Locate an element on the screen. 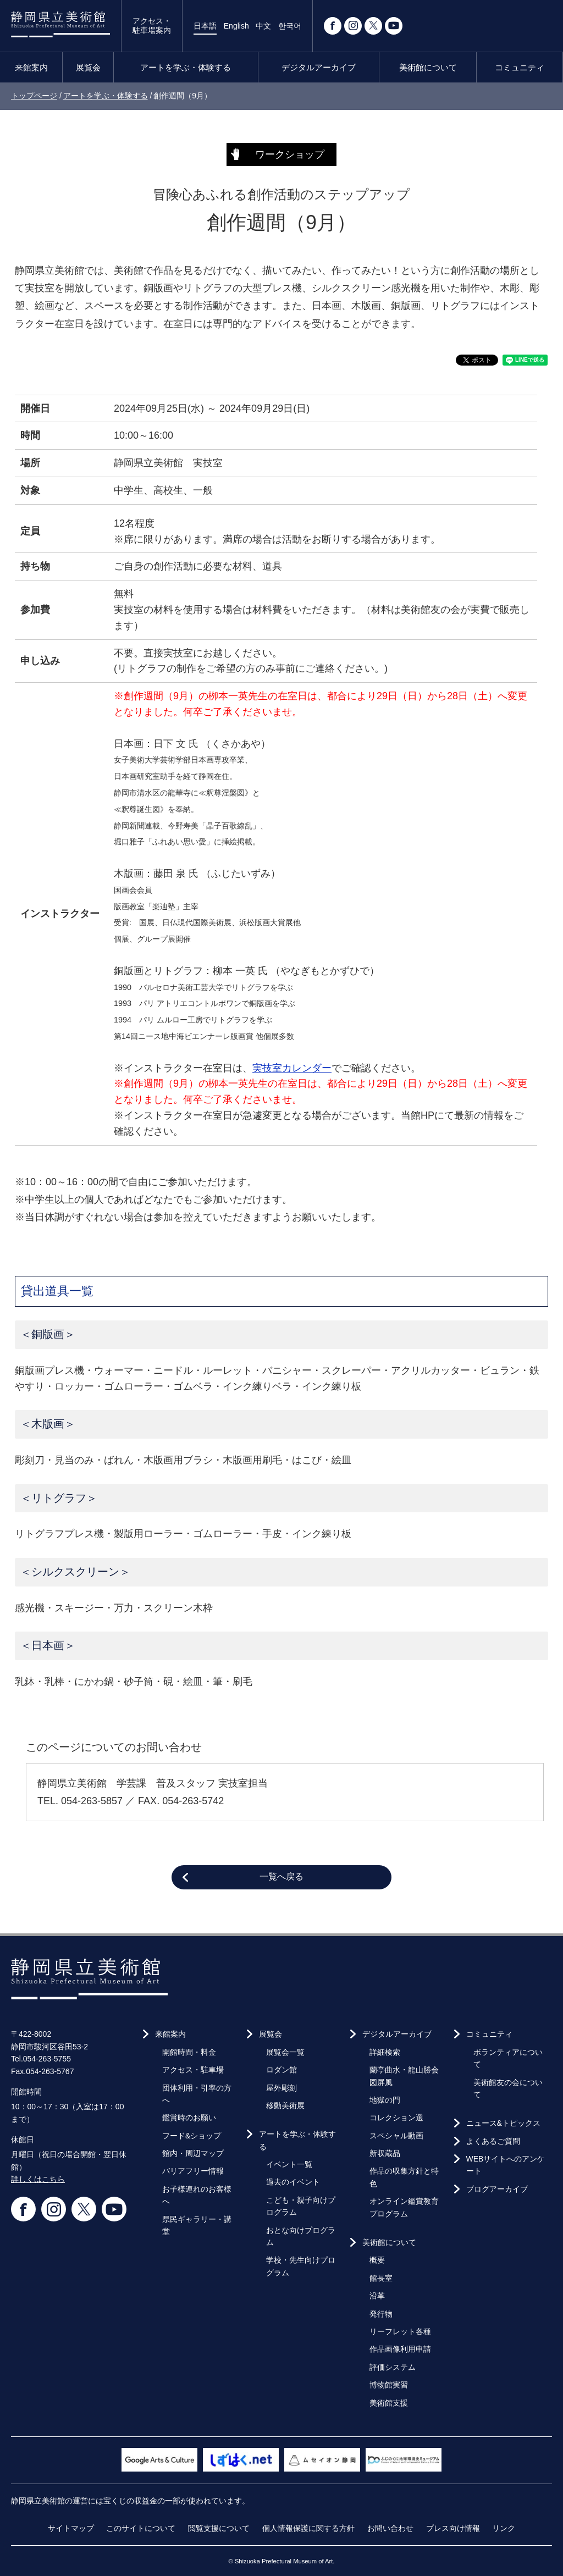 The height and width of the screenshot is (2576, 563). デジタルアーカイブ is located at coordinates (319, 67).